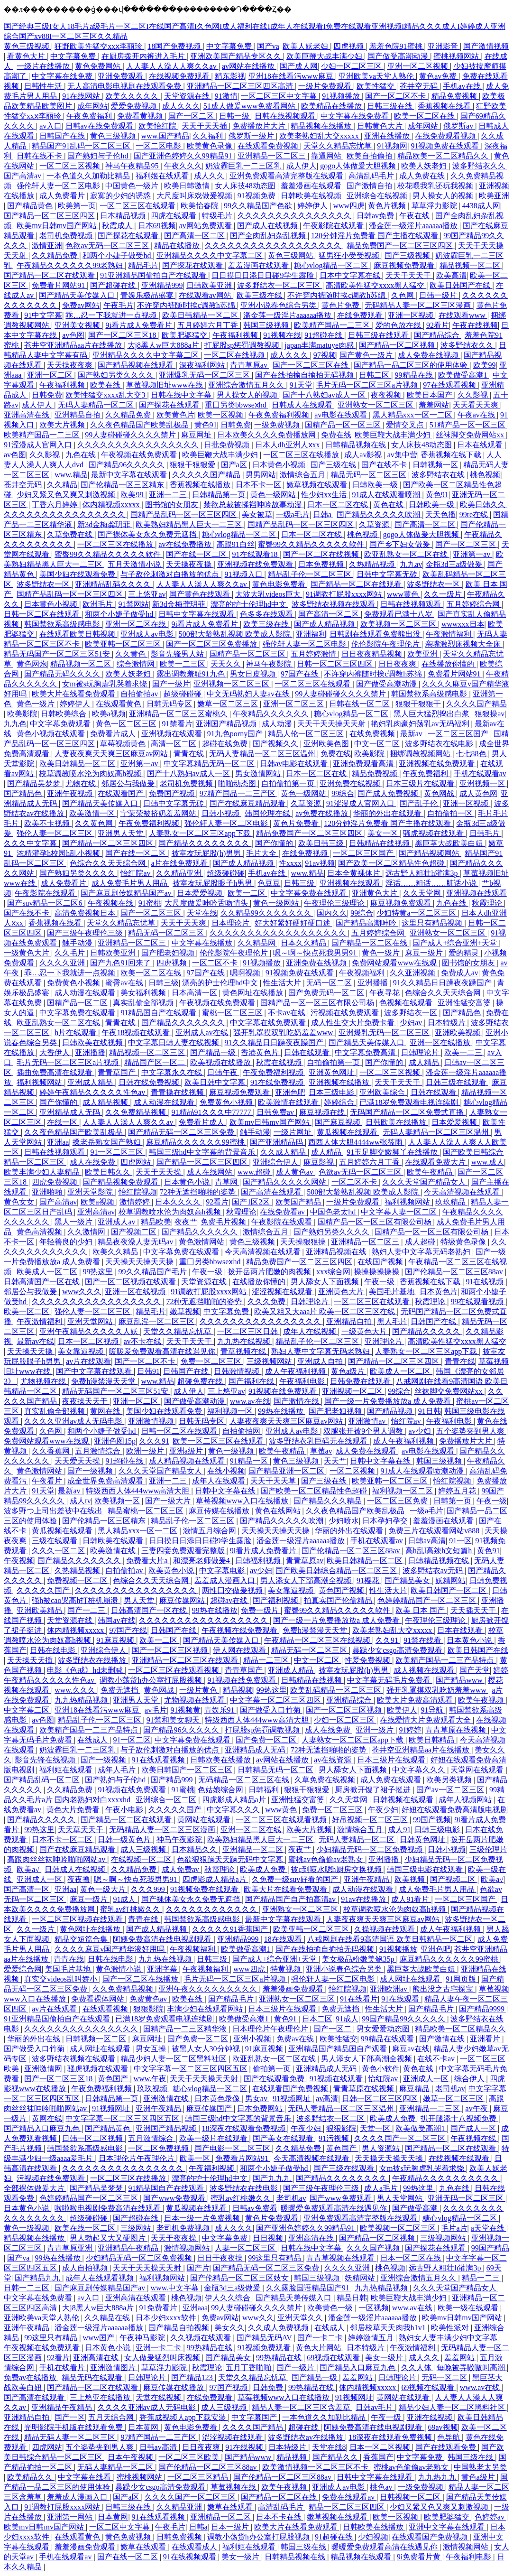 This screenshot has width=513, height=2576. Describe the element at coordinates (458, 1491) in the screenshot. I see `婷婷五月花` at that location.